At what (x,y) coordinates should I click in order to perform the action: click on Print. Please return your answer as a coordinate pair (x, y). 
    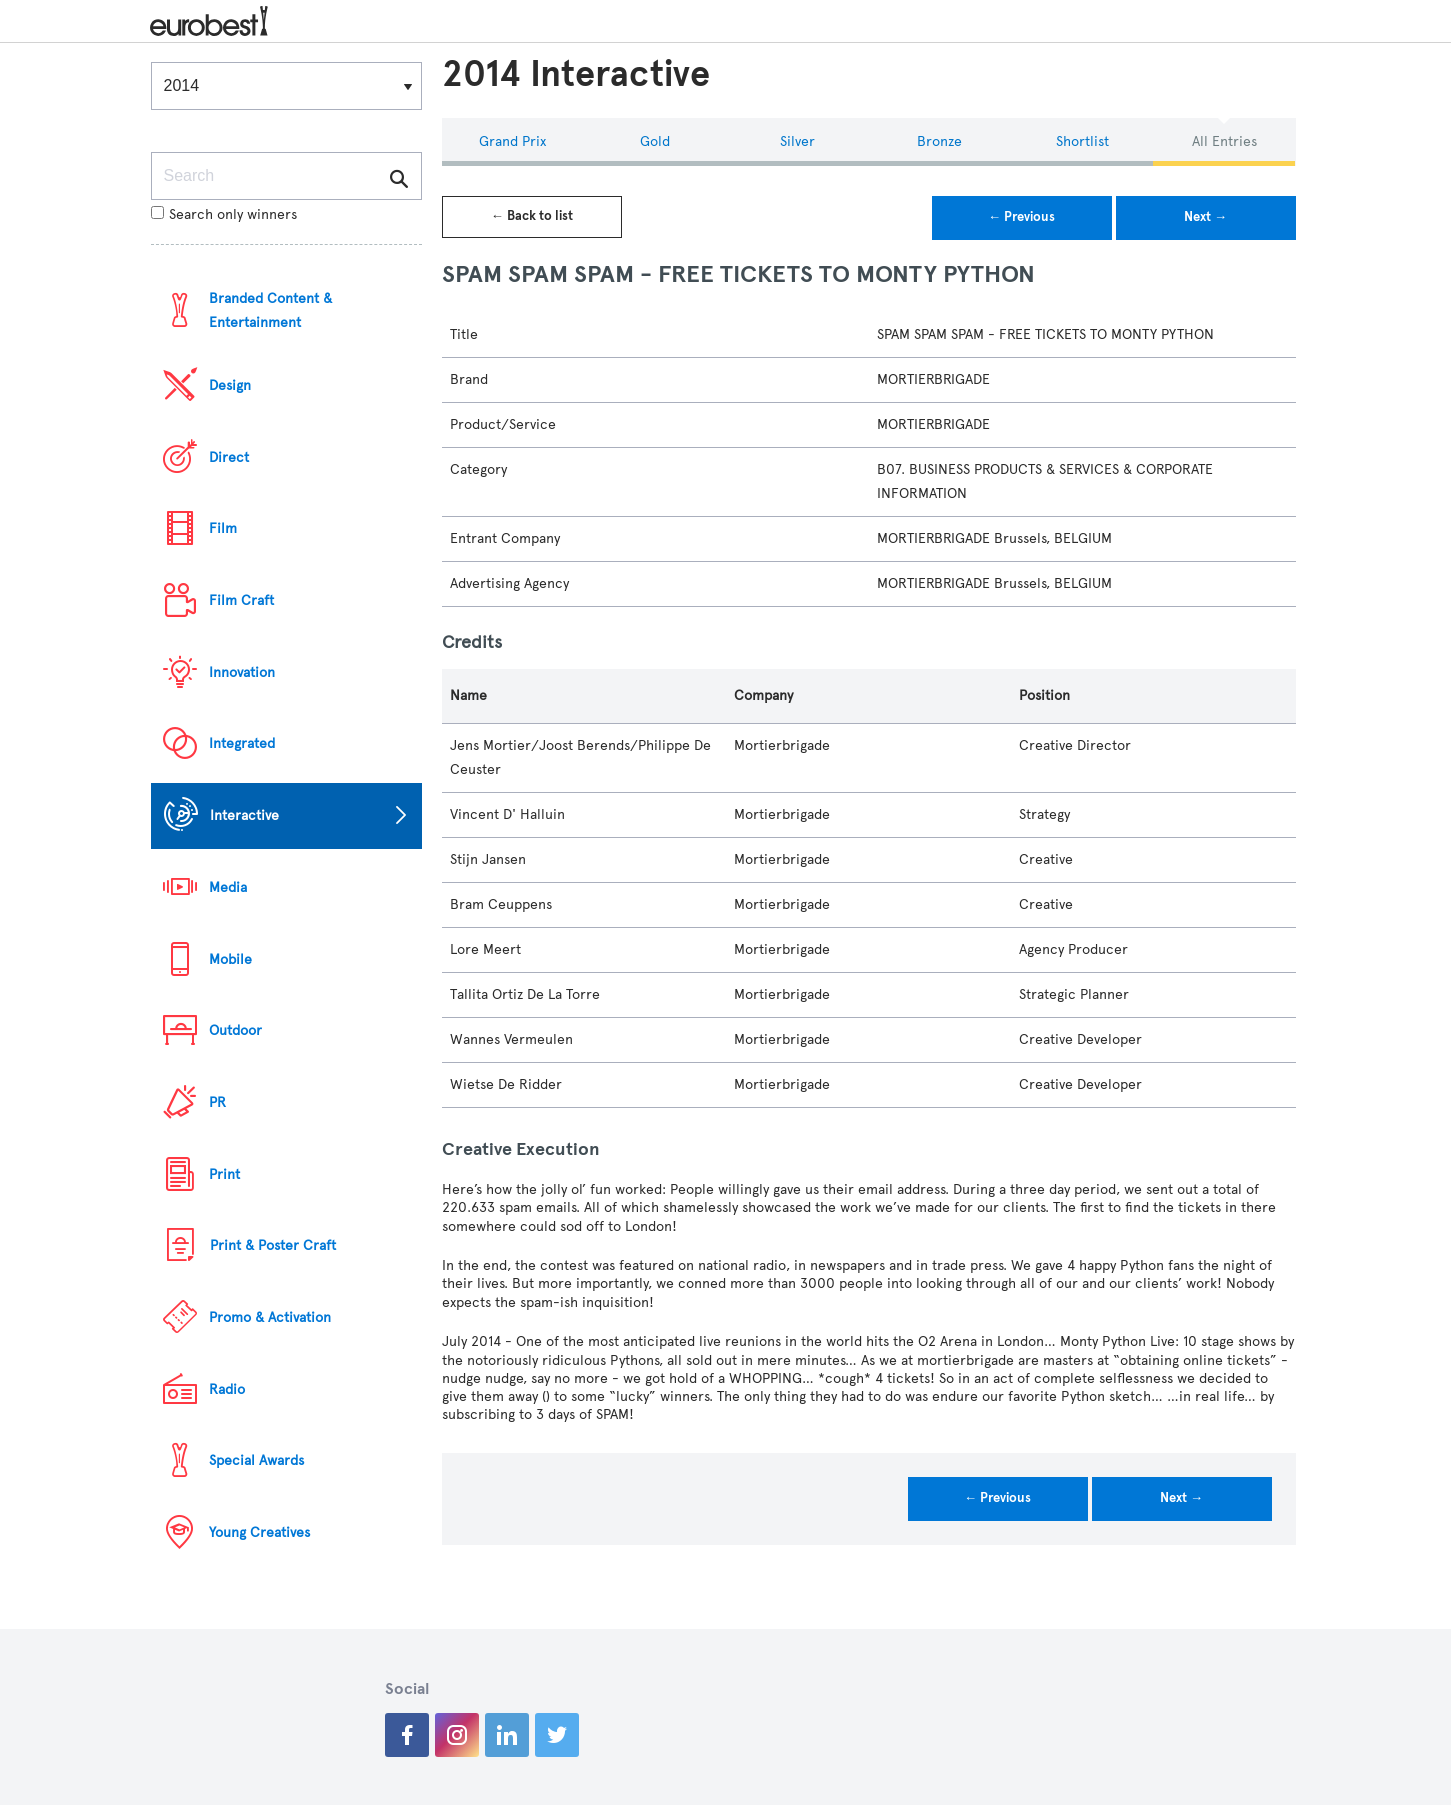
    Looking at the image, I should click on (224, 1174).